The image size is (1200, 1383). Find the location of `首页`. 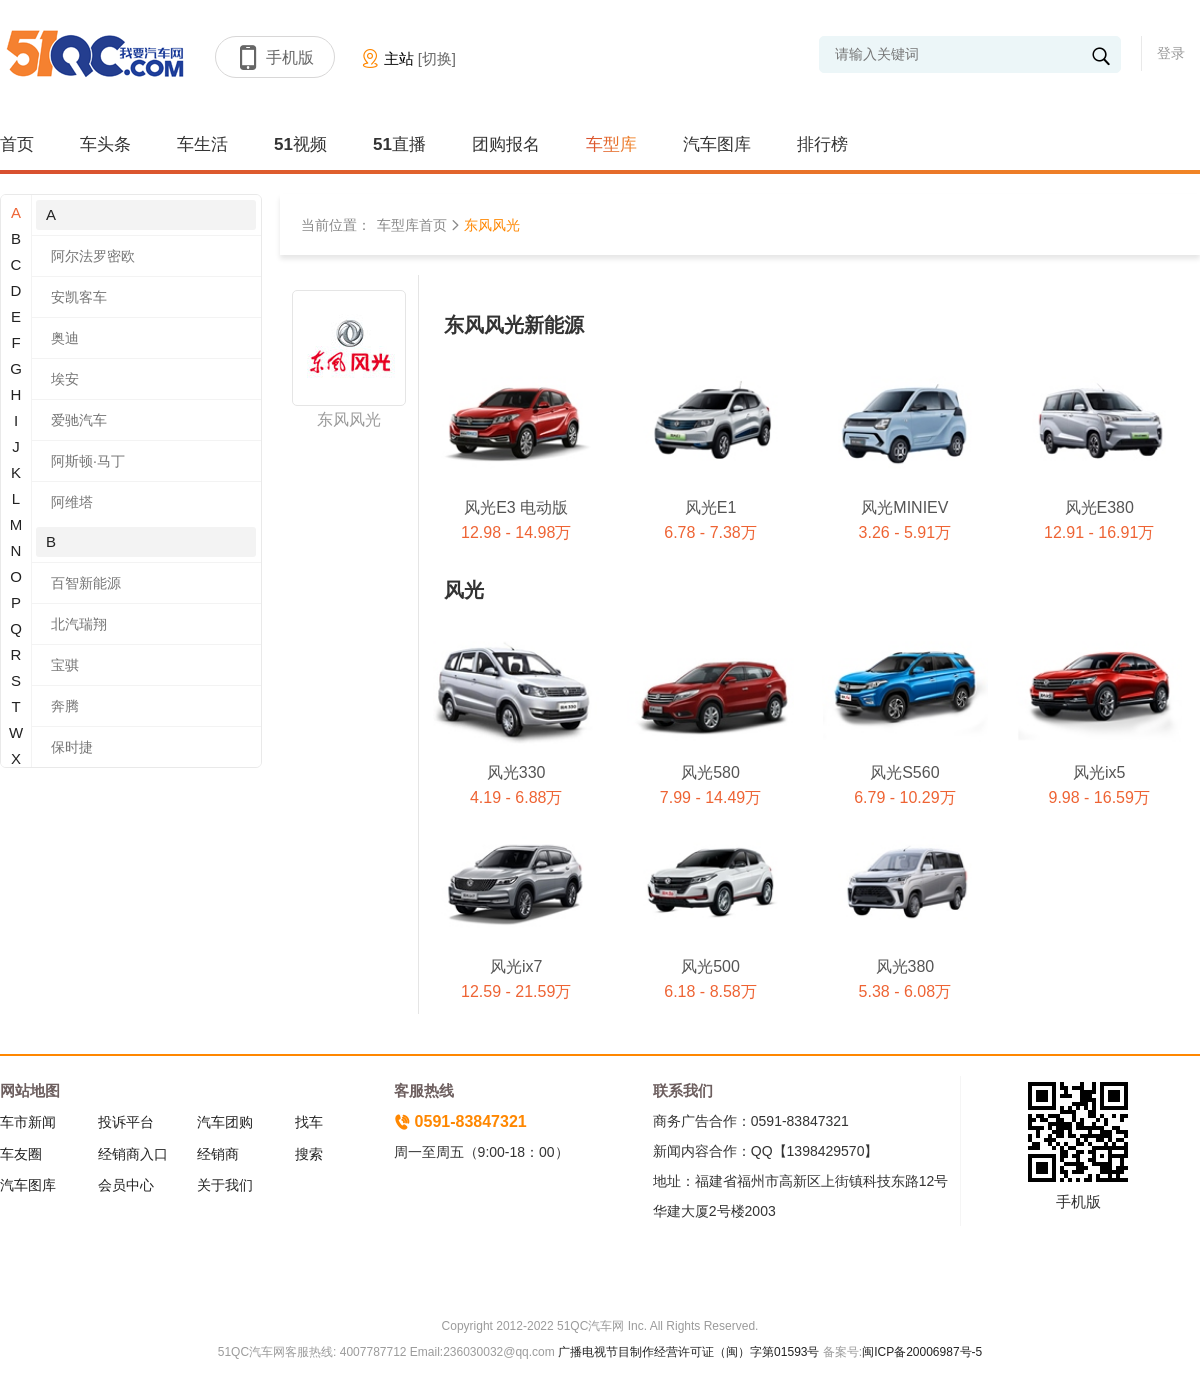

首页 is located at coordinates (17, 144).